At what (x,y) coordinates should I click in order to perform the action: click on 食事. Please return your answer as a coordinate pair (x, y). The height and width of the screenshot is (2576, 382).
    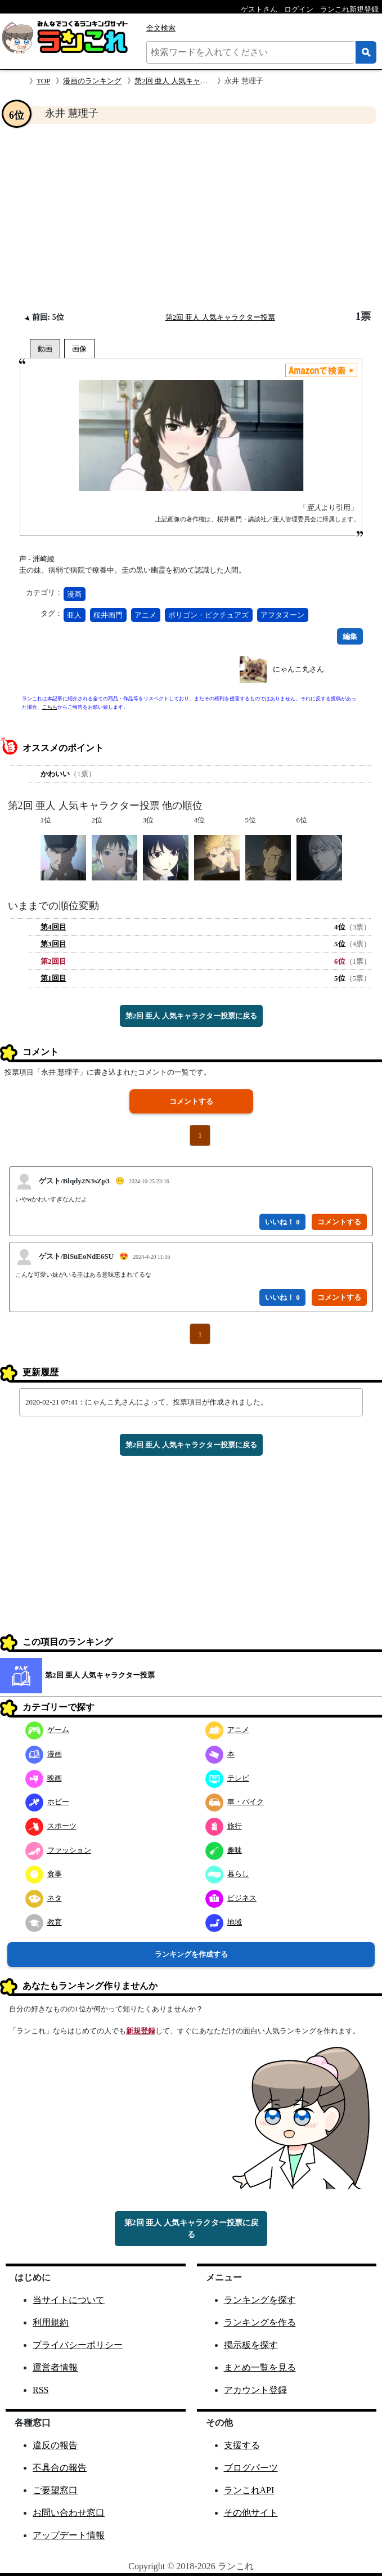
    Looking at the image, I should click on (43, 1874).